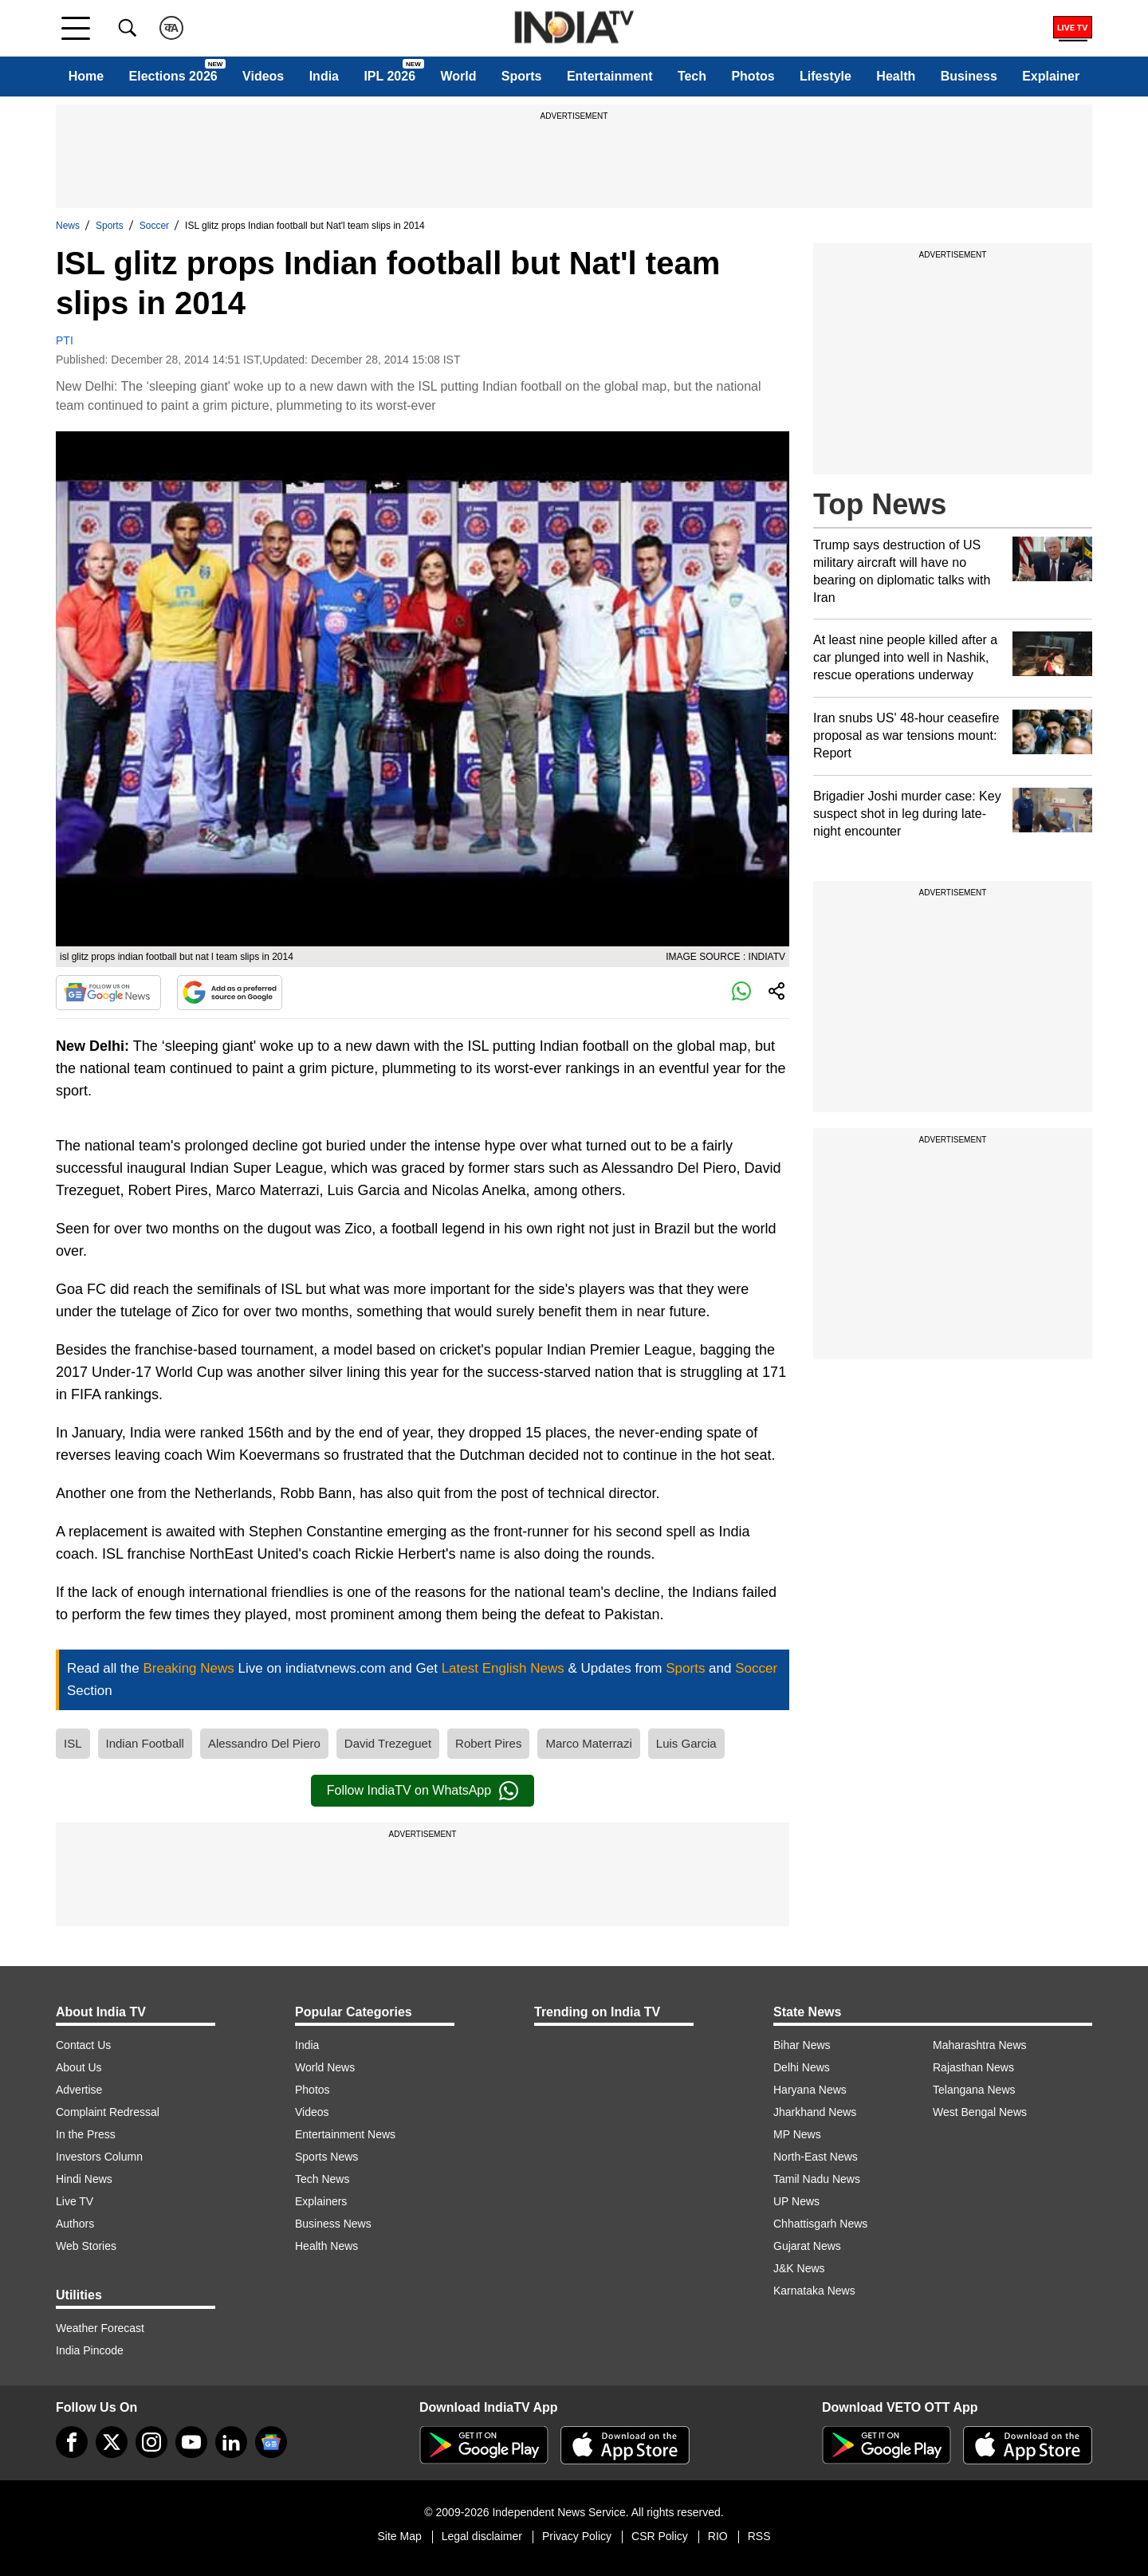 The width and height of the screenshot is (1148, 2576). I want to click on News, so click(68, 225).